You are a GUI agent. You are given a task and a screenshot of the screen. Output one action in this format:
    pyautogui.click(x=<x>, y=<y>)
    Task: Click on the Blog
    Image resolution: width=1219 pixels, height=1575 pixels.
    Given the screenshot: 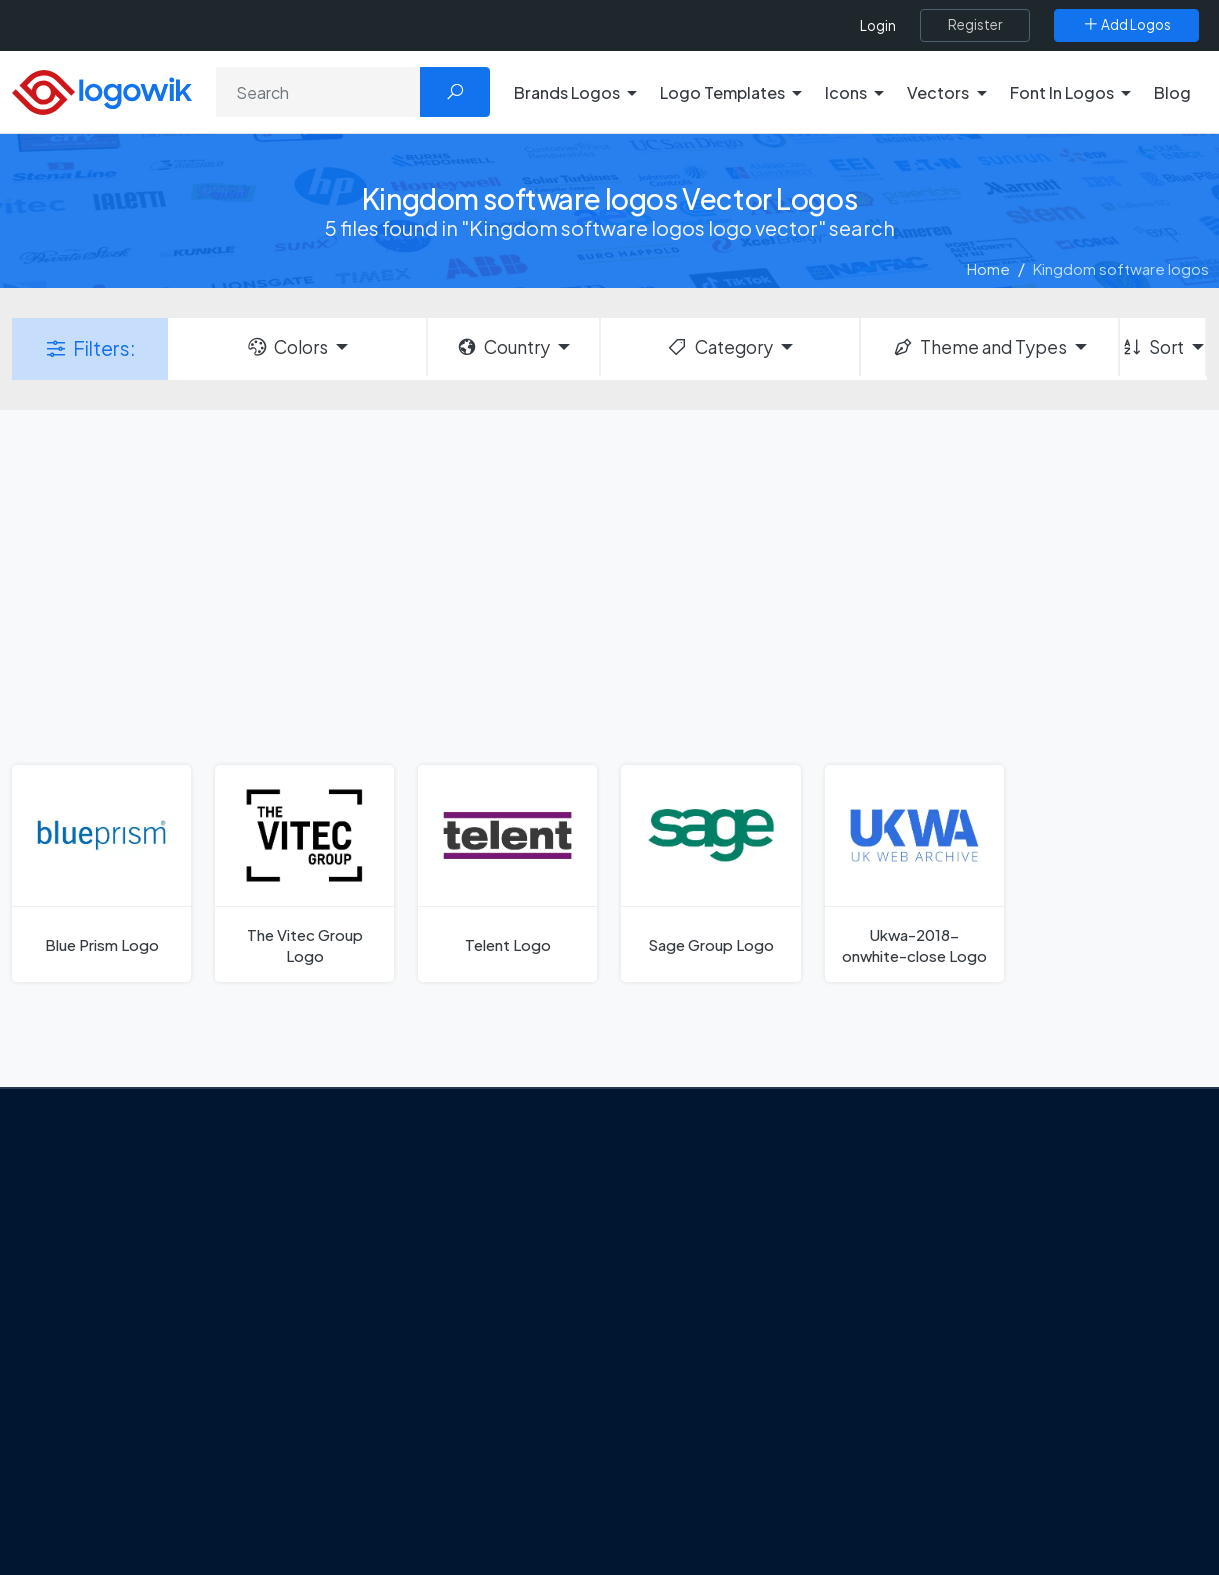 What is the action you would take?
    pyautogui.click(x=1172, y=92)
    